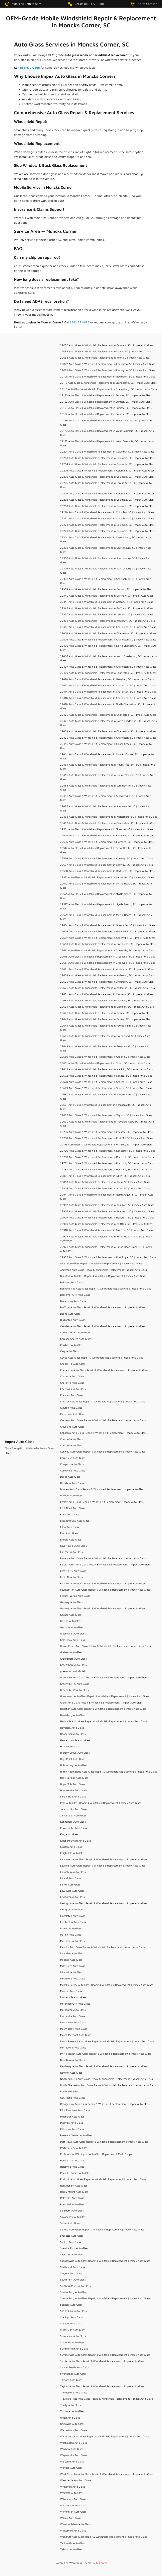 The width and height of the screenshot is (162, 2576). I want to click on Greenville Auto Glass Repair & Windshield Replacement | Impex Auto Glass, so click(104, 1677).